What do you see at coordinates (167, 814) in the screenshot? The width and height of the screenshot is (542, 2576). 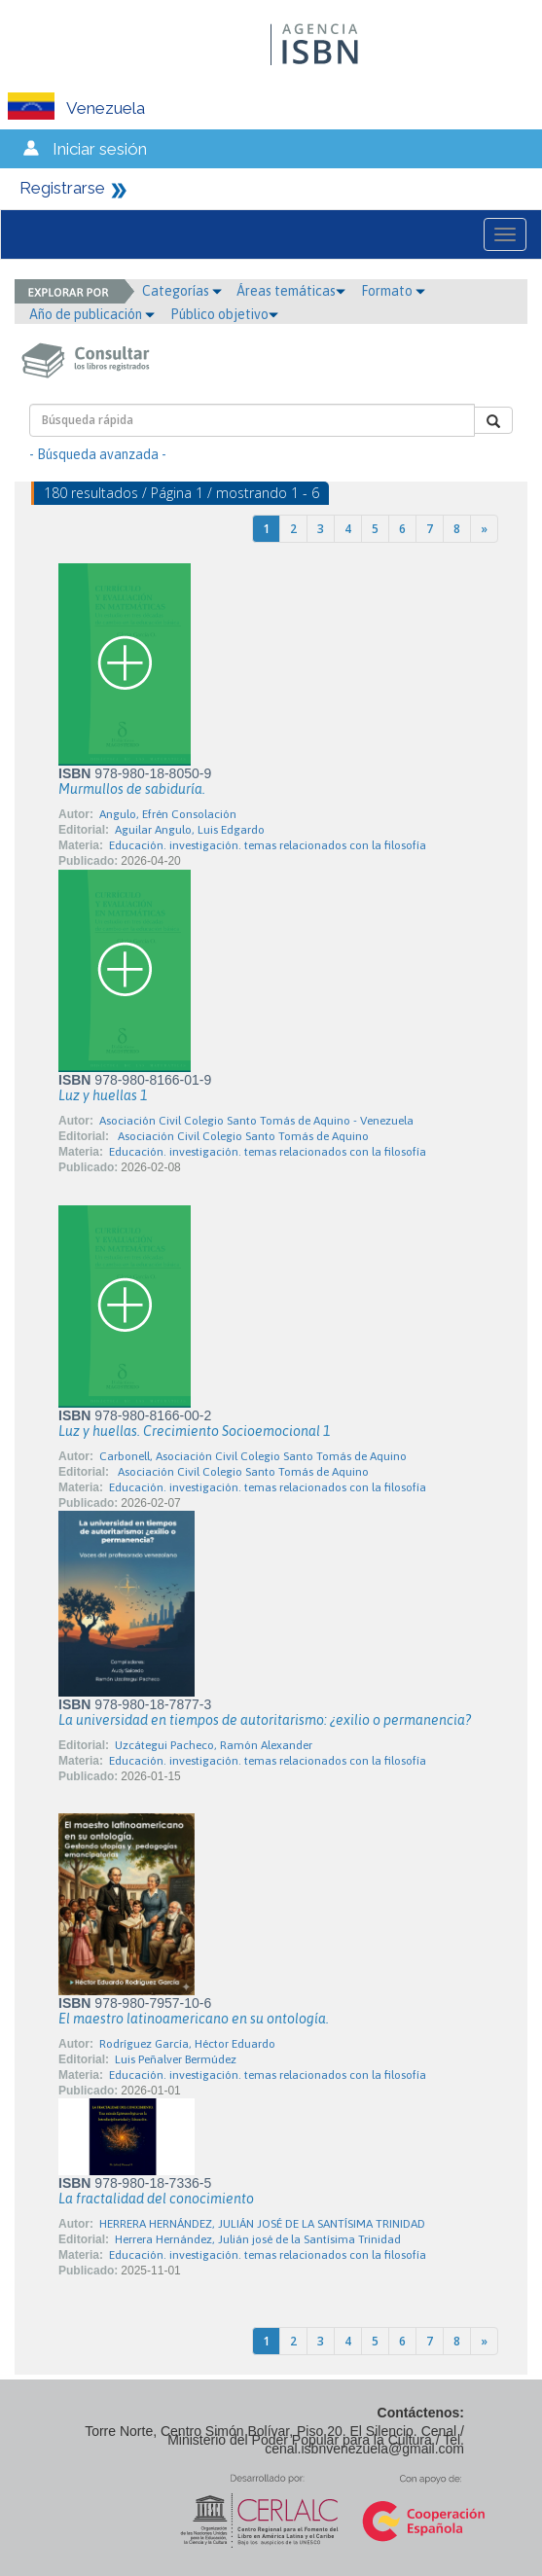 I see `Angulo, Efrén Consolación` at bounding box center [167, 814].